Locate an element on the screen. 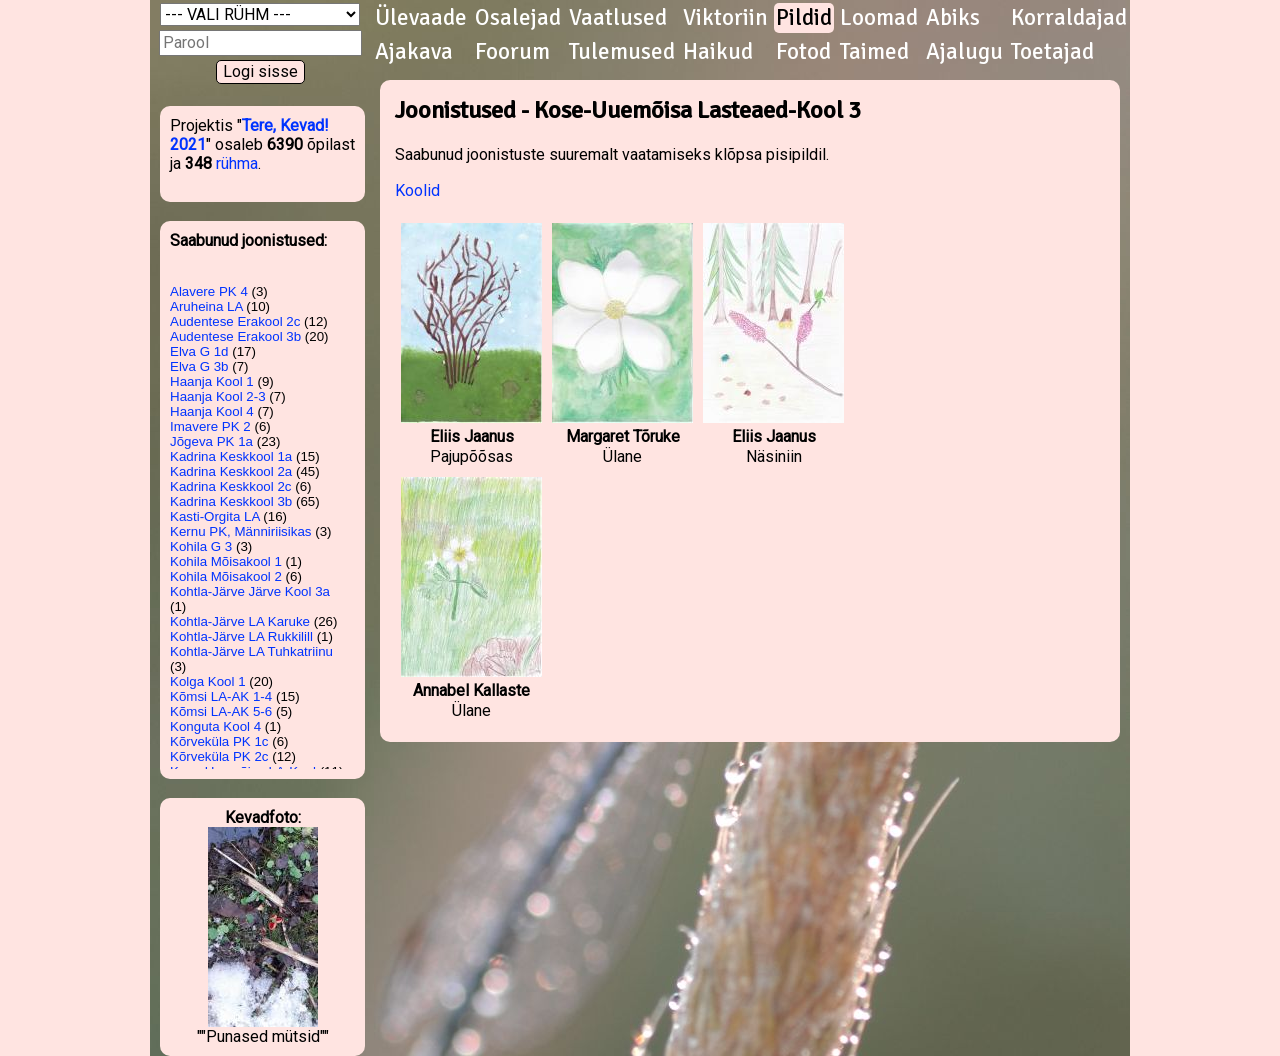 This screenshot has width=1280, height=1056. Kohtla-Järve LA Tuhkatriinu is located at coordinates (251, 651).